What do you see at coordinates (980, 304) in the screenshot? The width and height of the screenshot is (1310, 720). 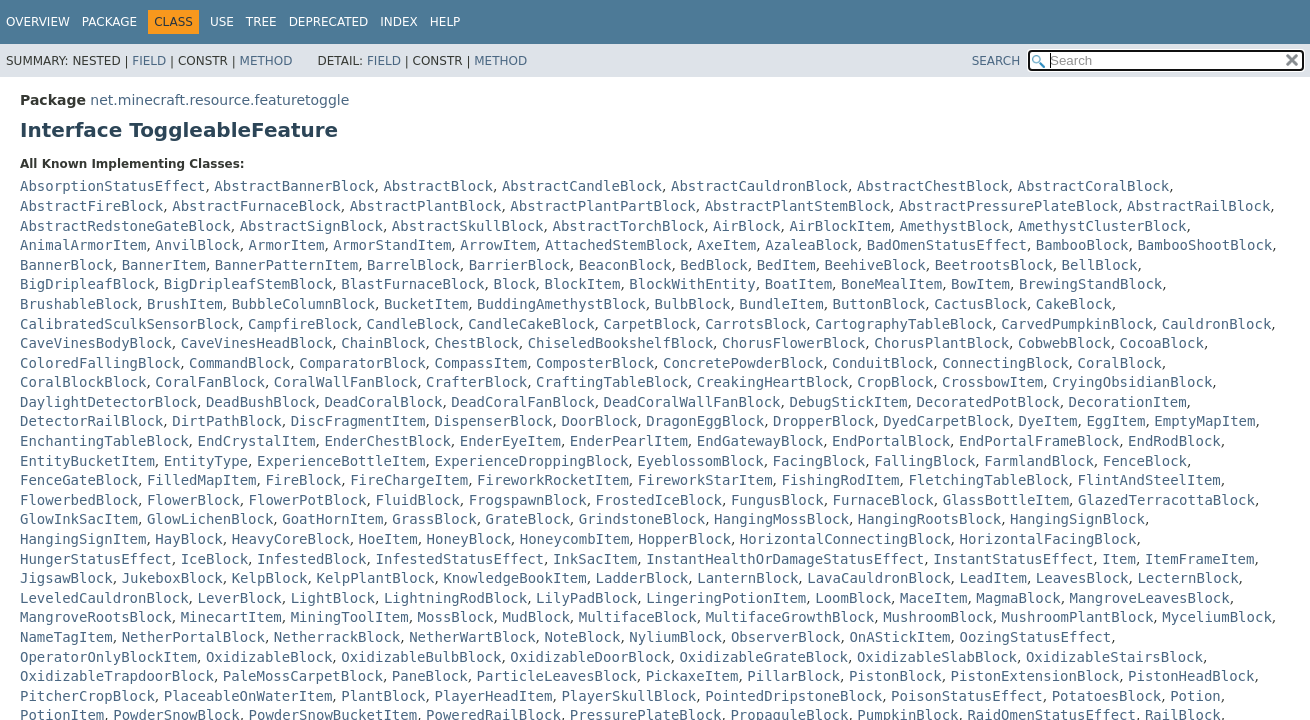 I see `CactusBlock` at bounding box center [980, 304].